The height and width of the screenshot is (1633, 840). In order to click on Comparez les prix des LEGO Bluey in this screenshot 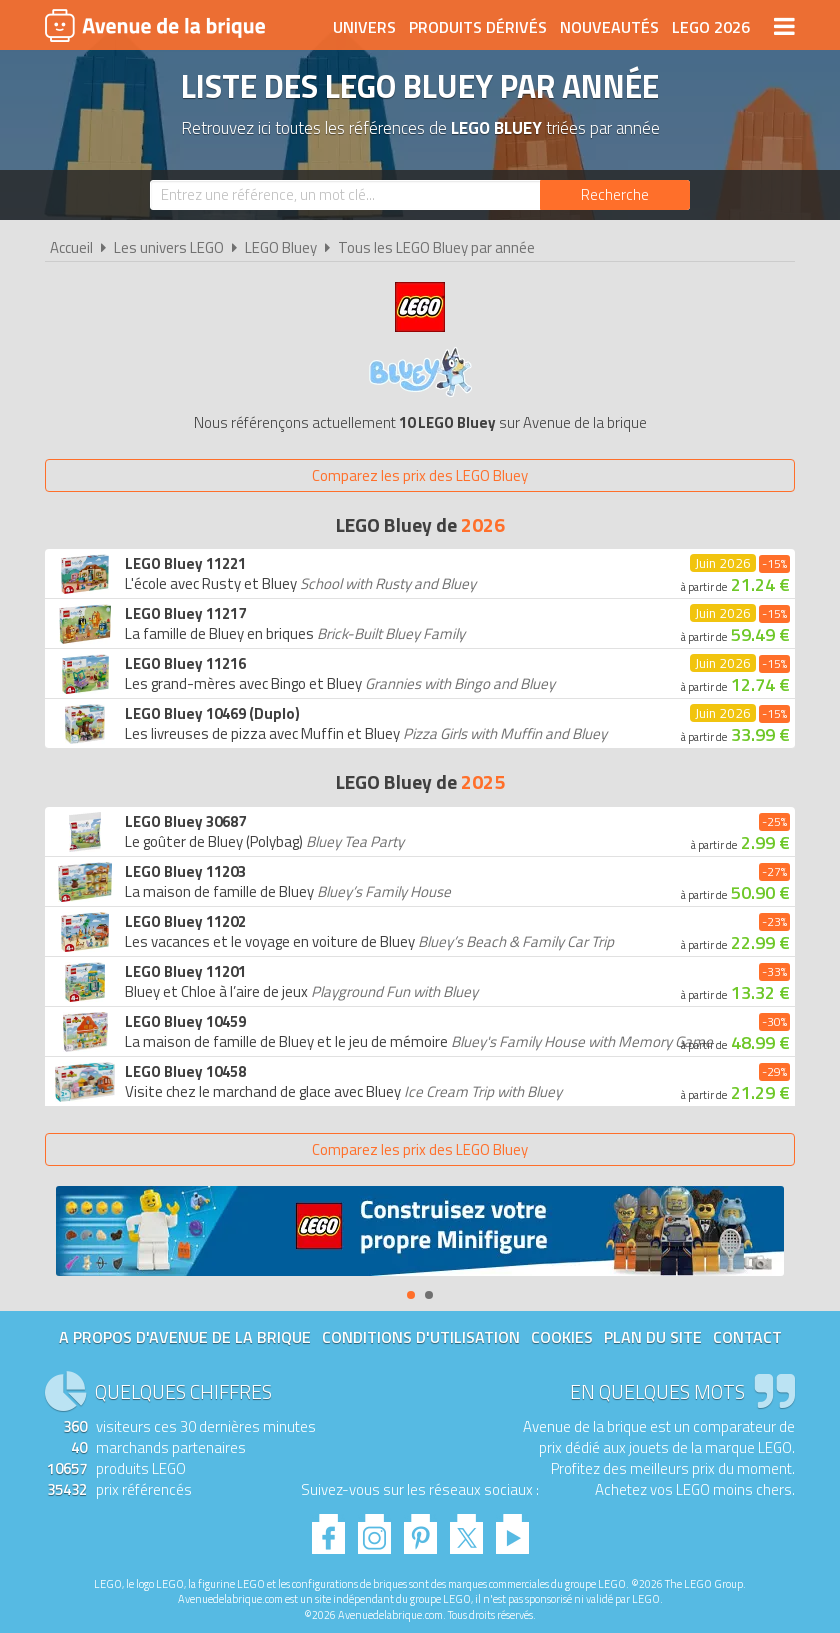, I will do `click(420, 475)`.